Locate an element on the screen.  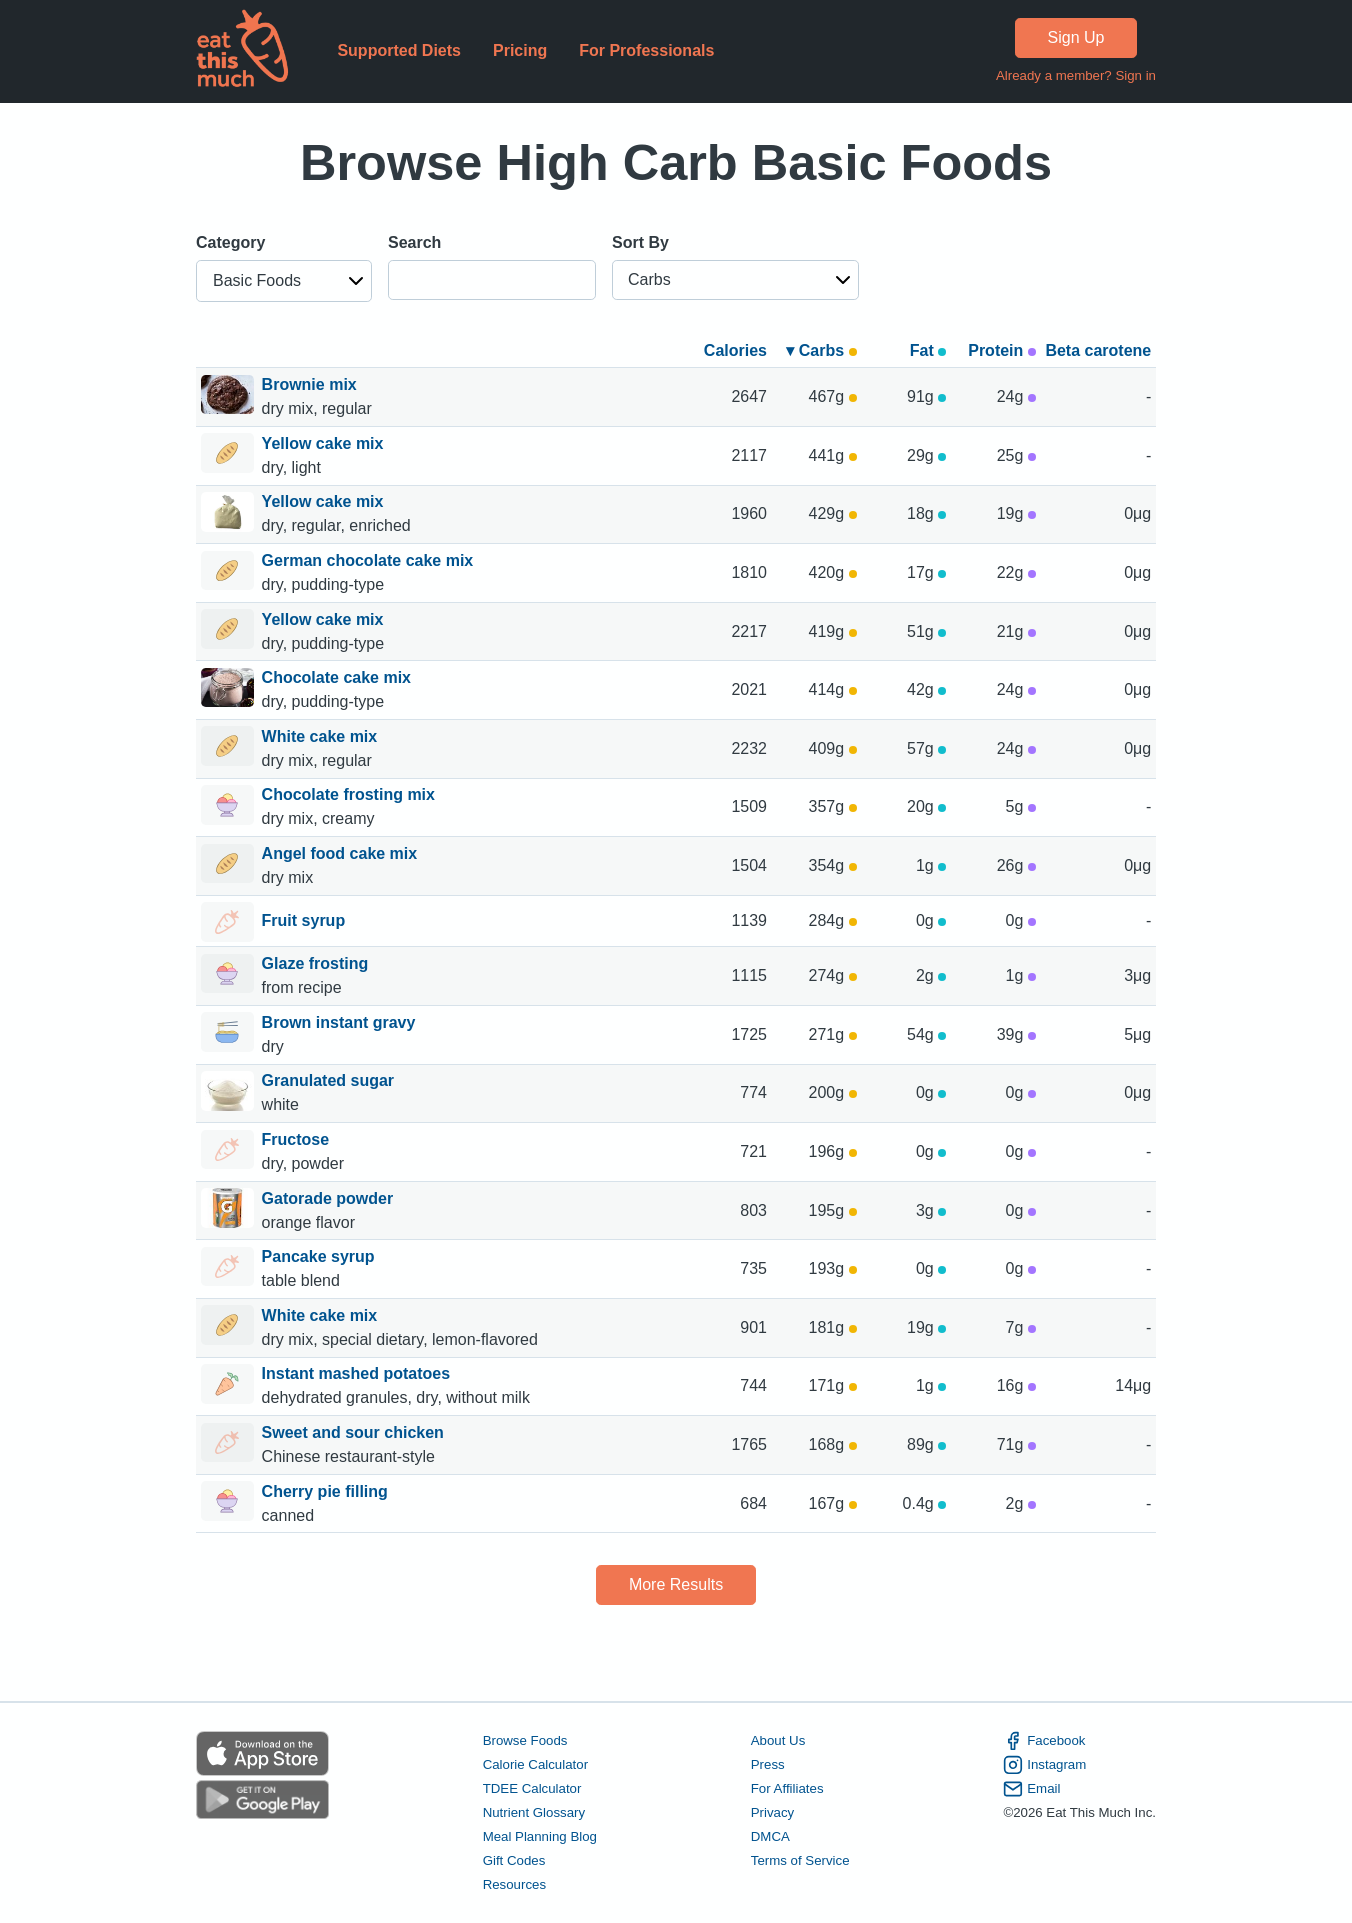
Sort By is located at coordinates (640, 242).